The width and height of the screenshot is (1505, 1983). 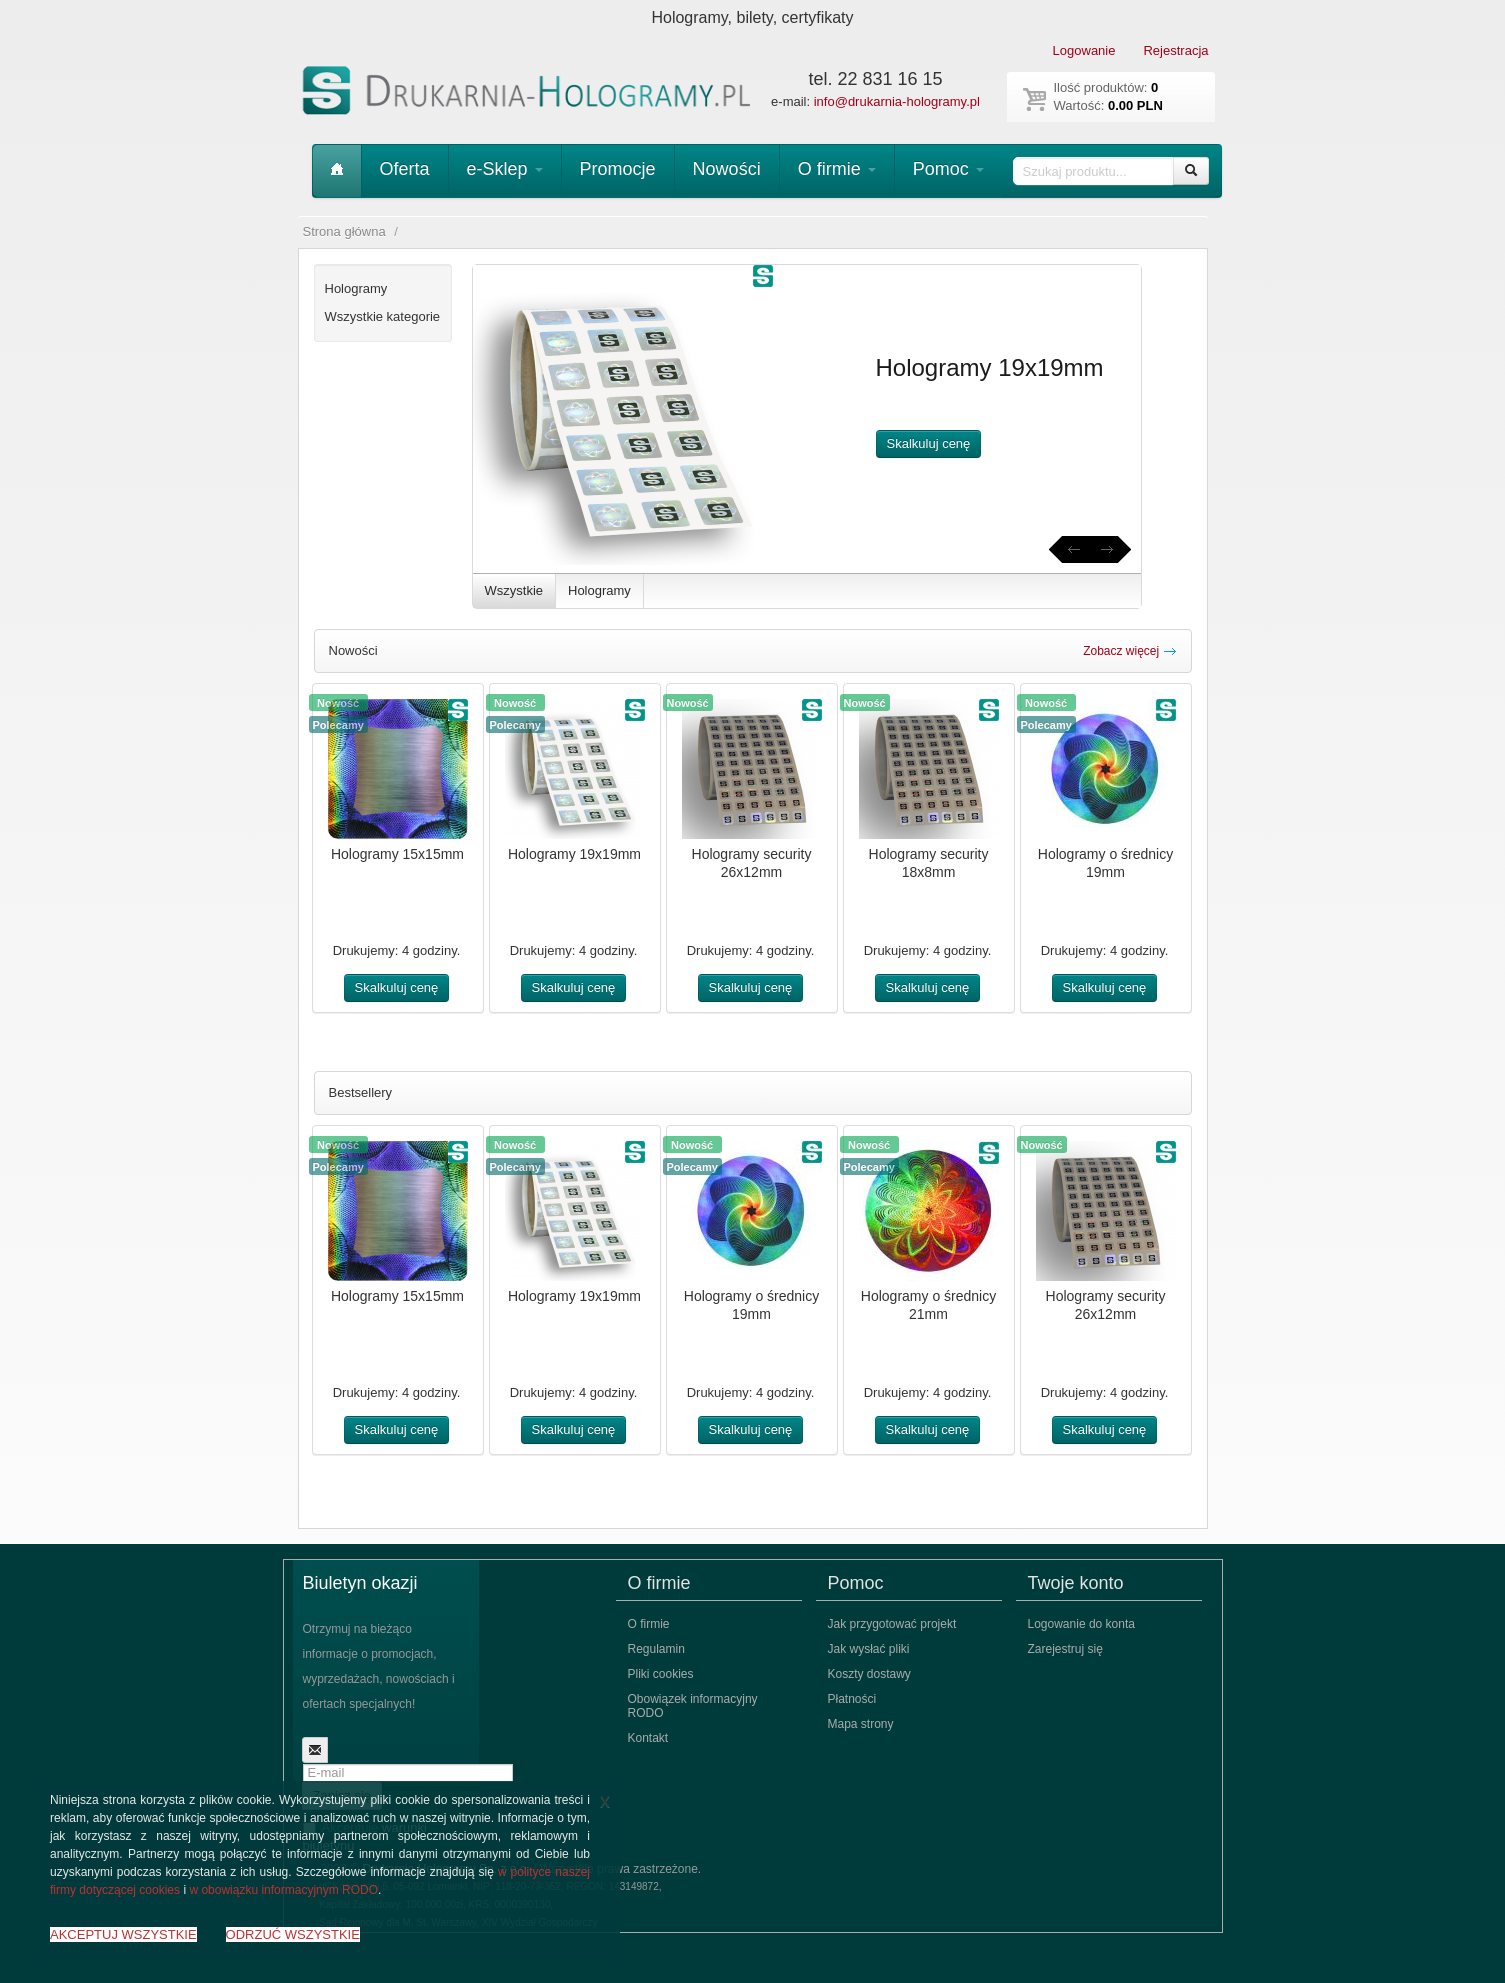 I want to click on Skalkuluj cenę, so click(x=929, y=443).